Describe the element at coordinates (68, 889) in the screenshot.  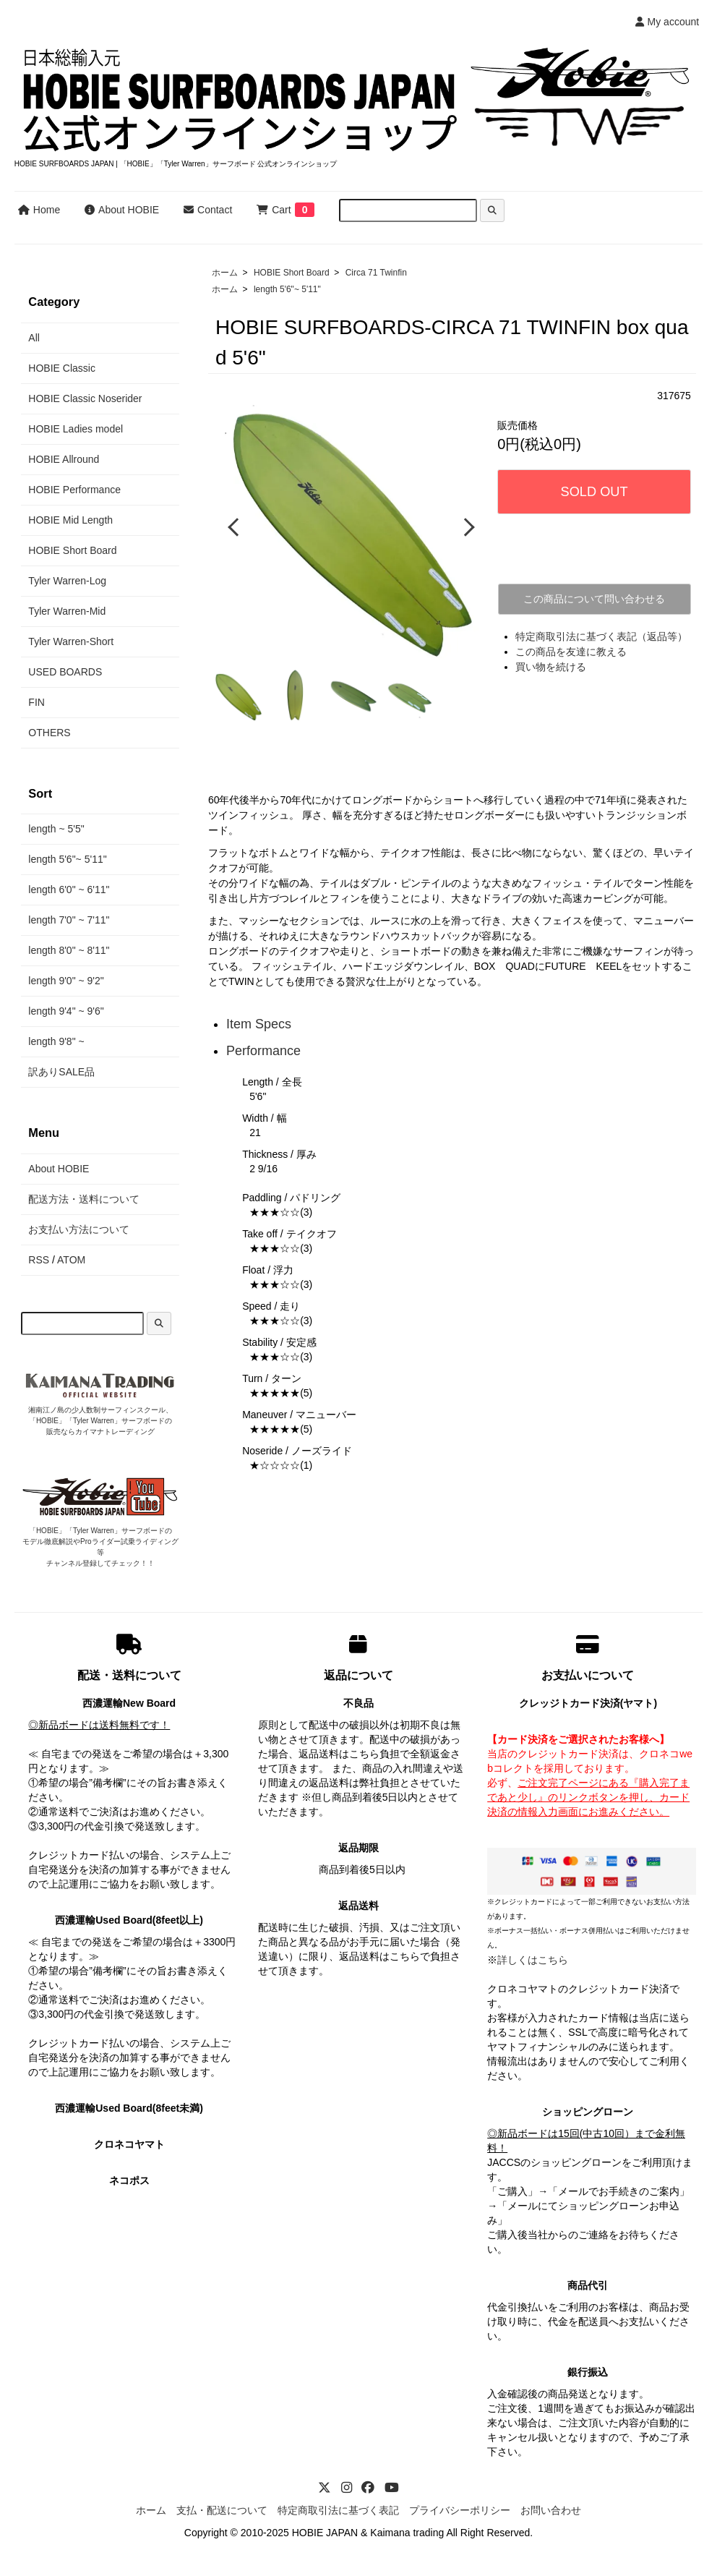
I see `length 6'0" ~ 6'11"` at that location.